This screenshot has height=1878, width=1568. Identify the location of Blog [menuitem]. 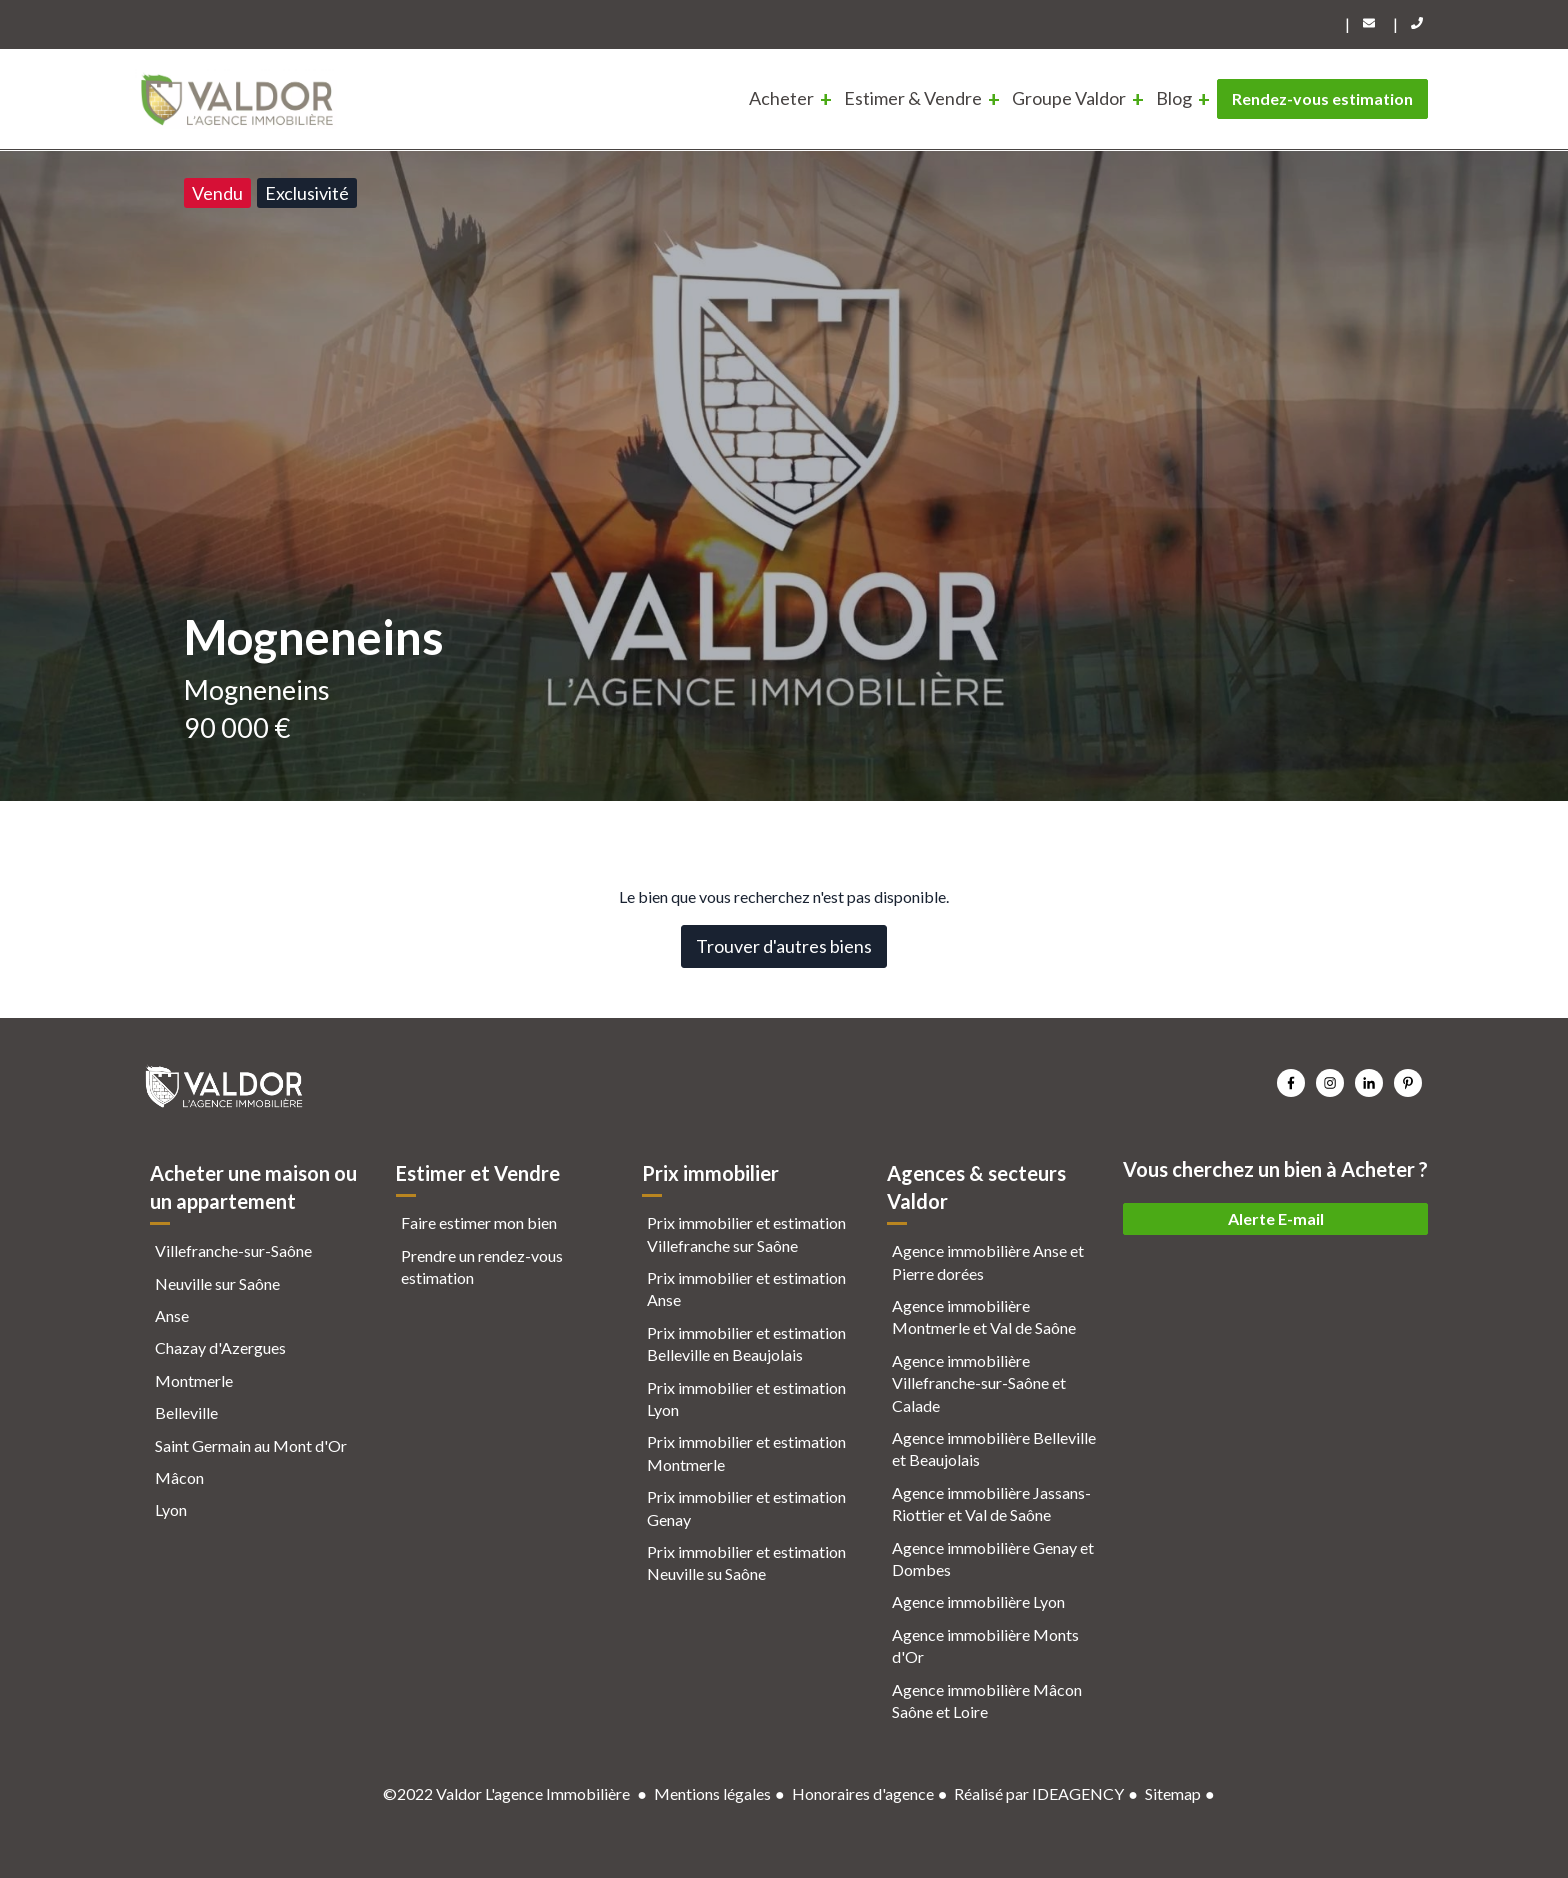
(1174, 98).